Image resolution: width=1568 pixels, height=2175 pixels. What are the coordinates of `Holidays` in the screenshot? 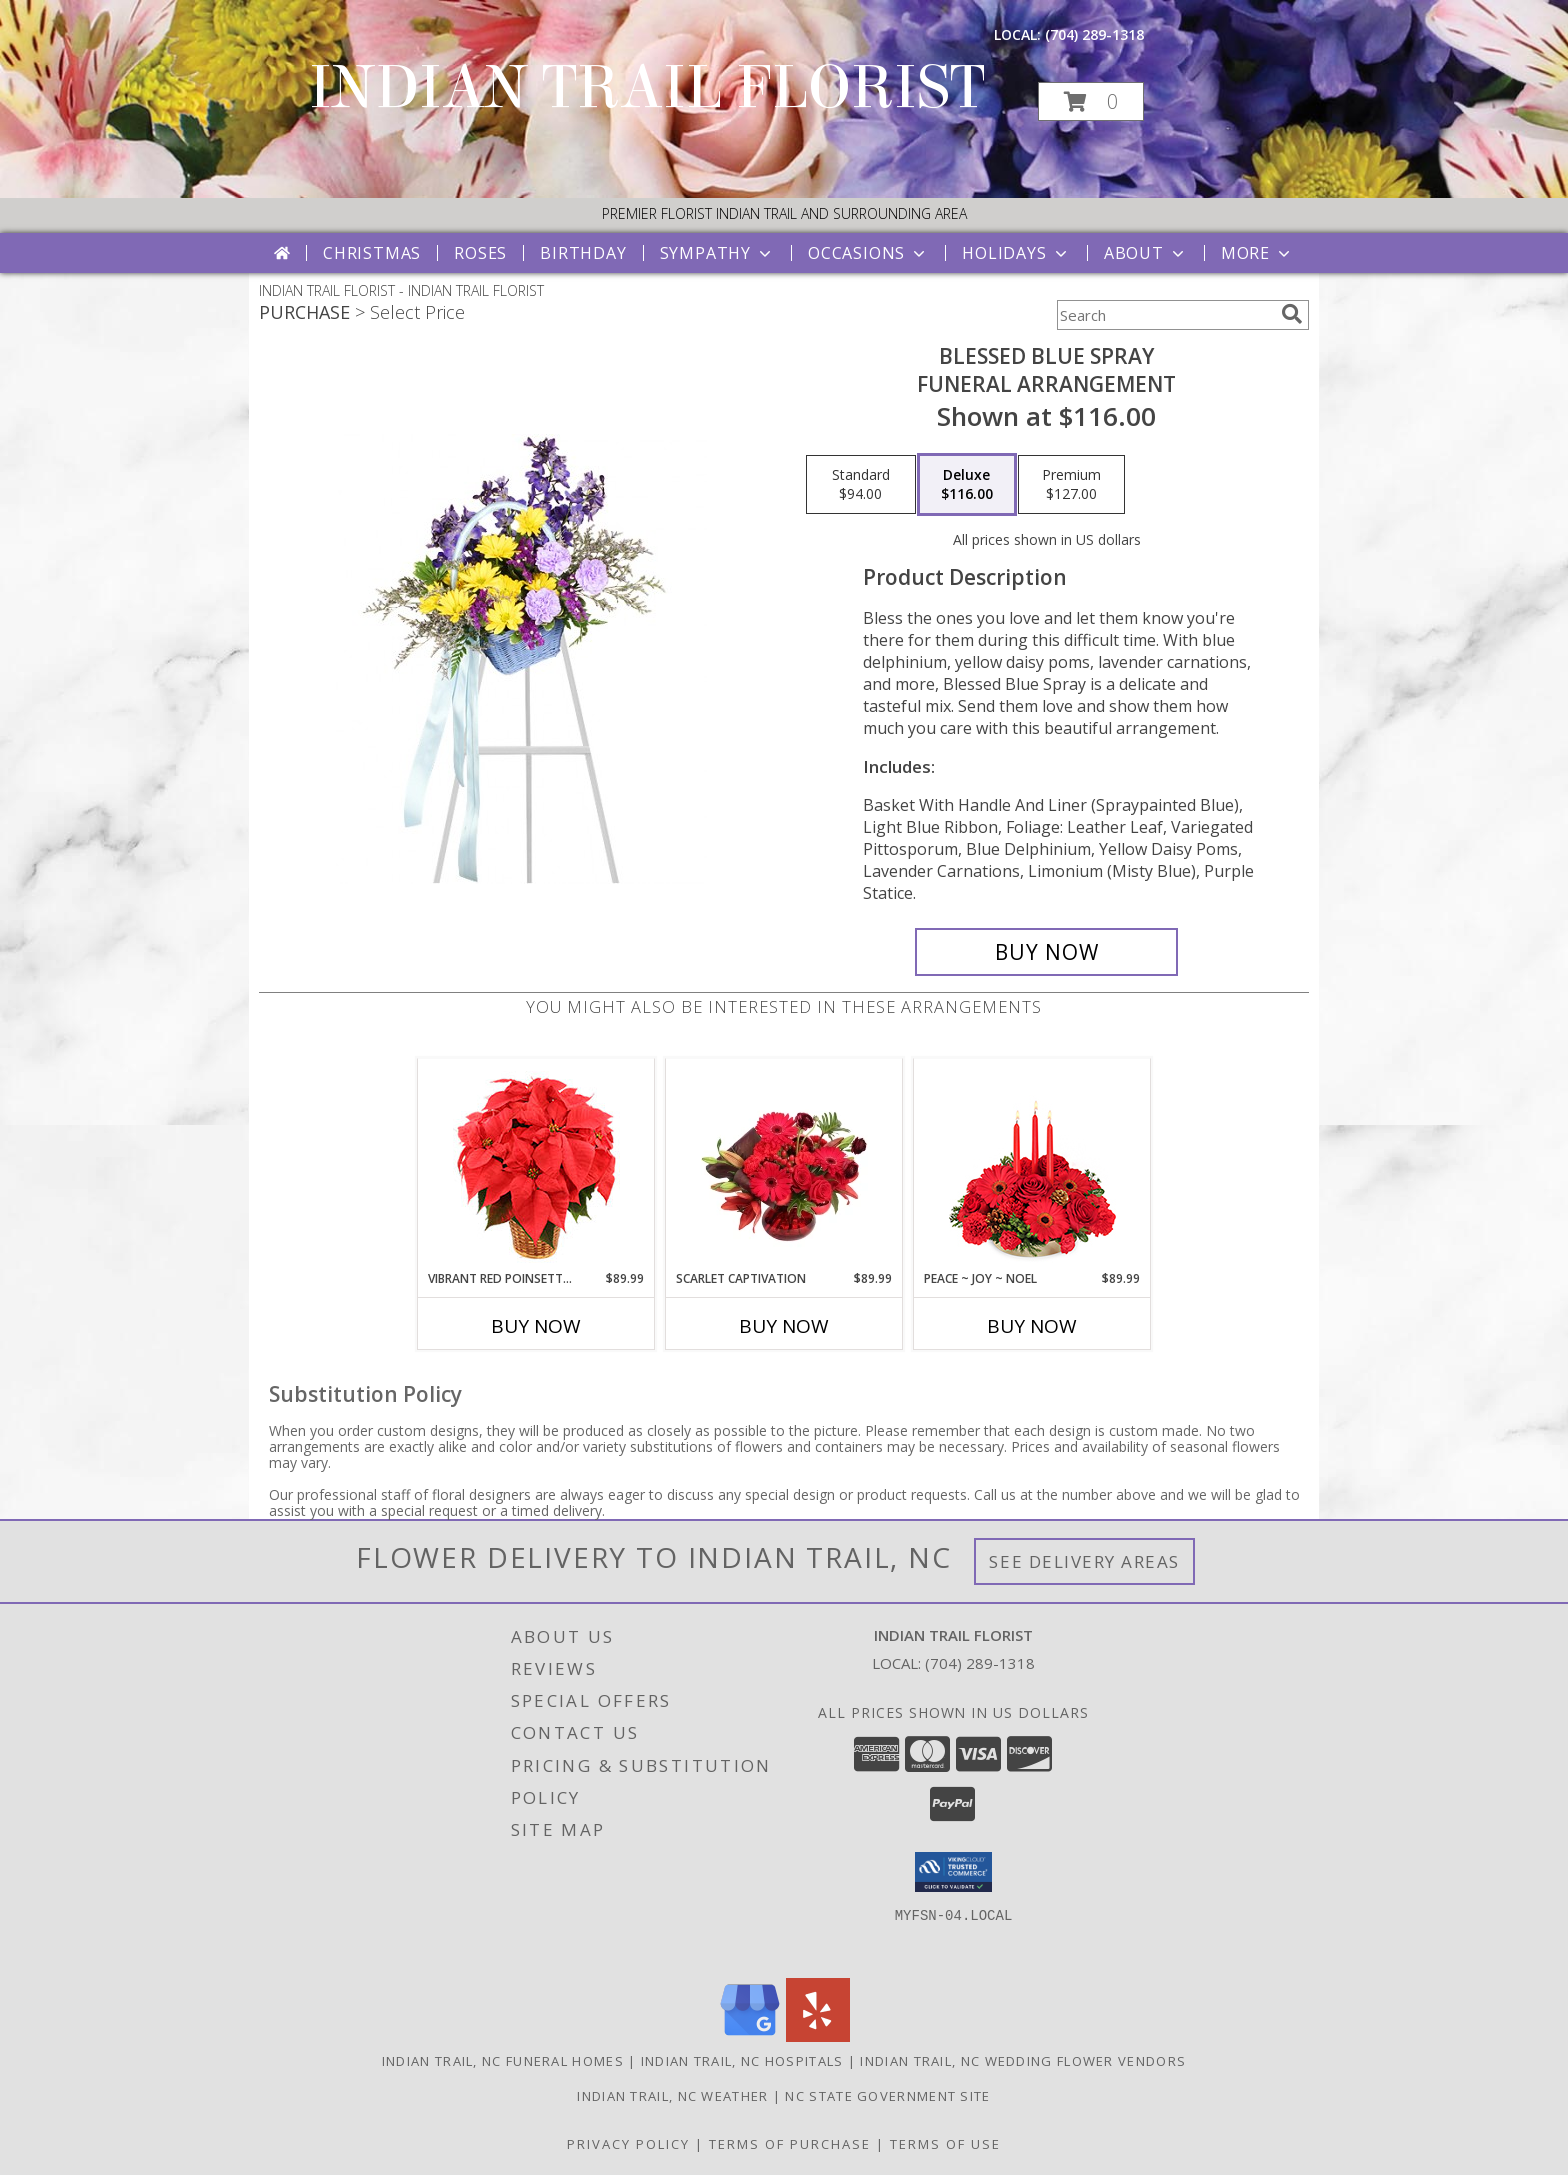 It's located at (1016, 253).